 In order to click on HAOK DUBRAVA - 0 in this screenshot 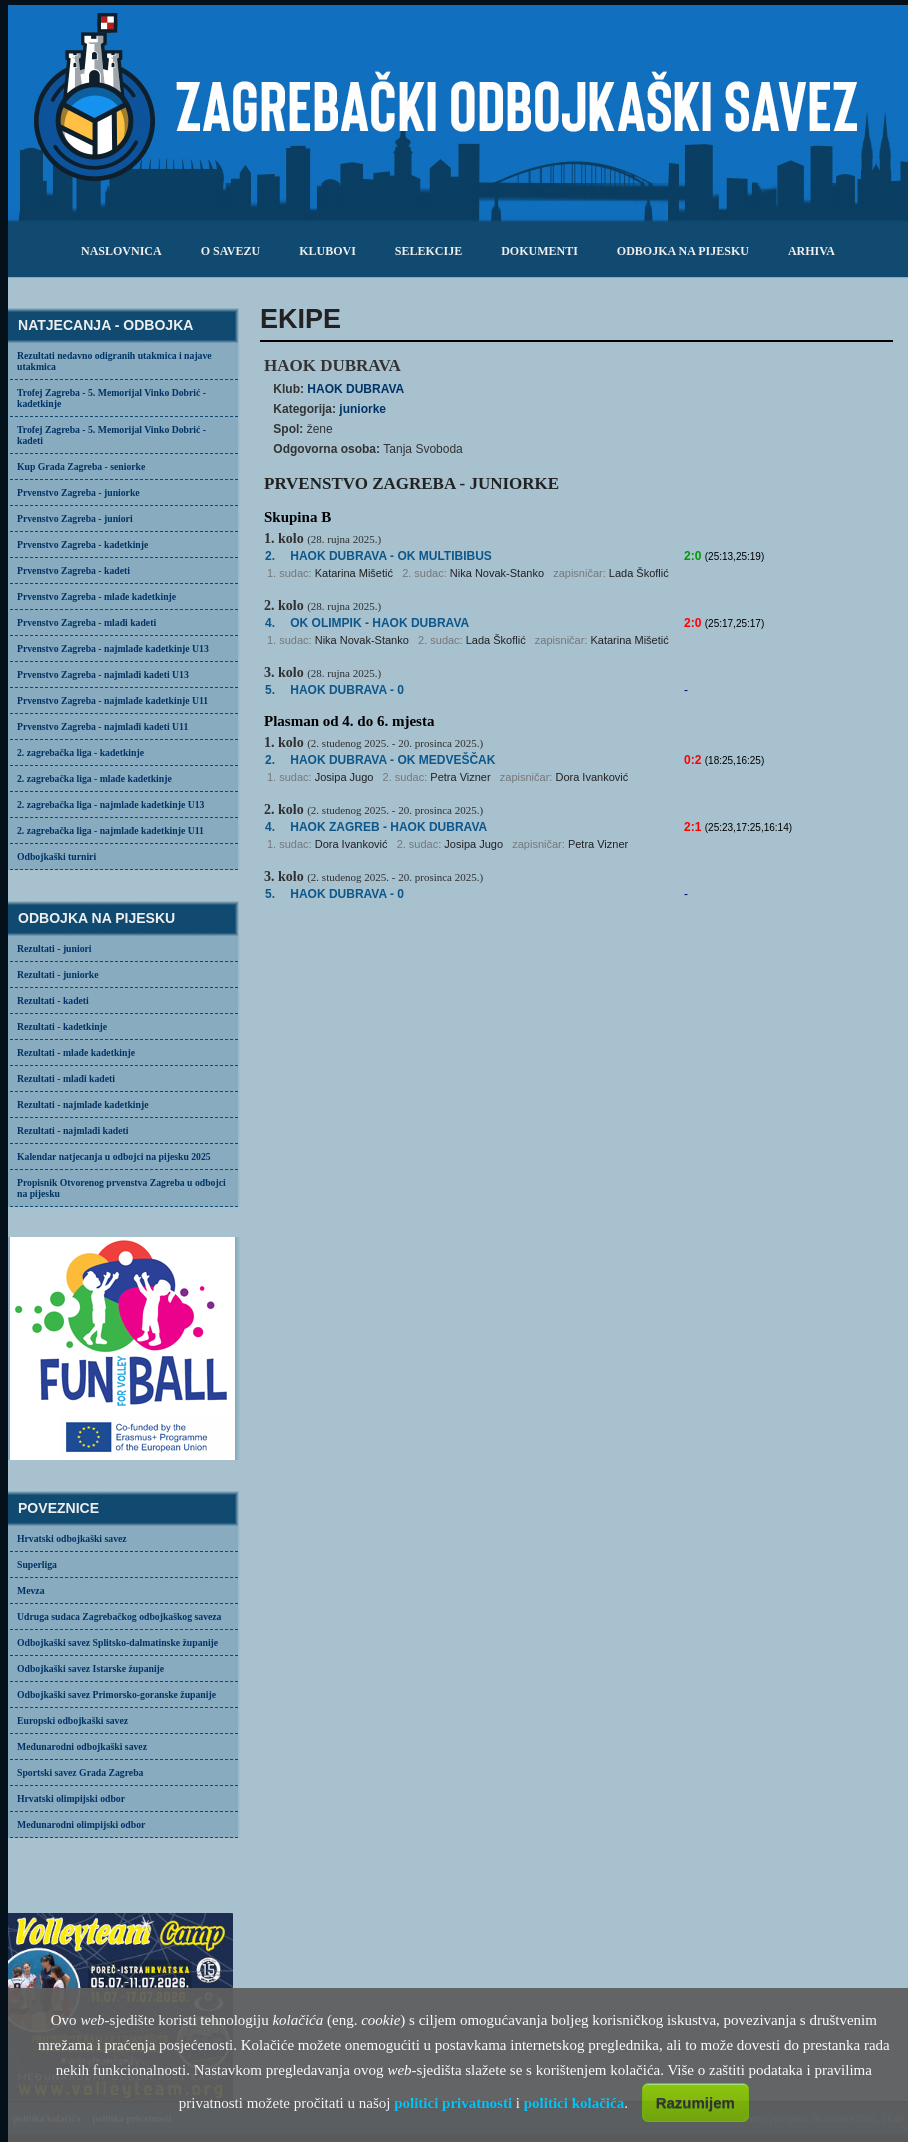, I will do `click(347, 690)`.